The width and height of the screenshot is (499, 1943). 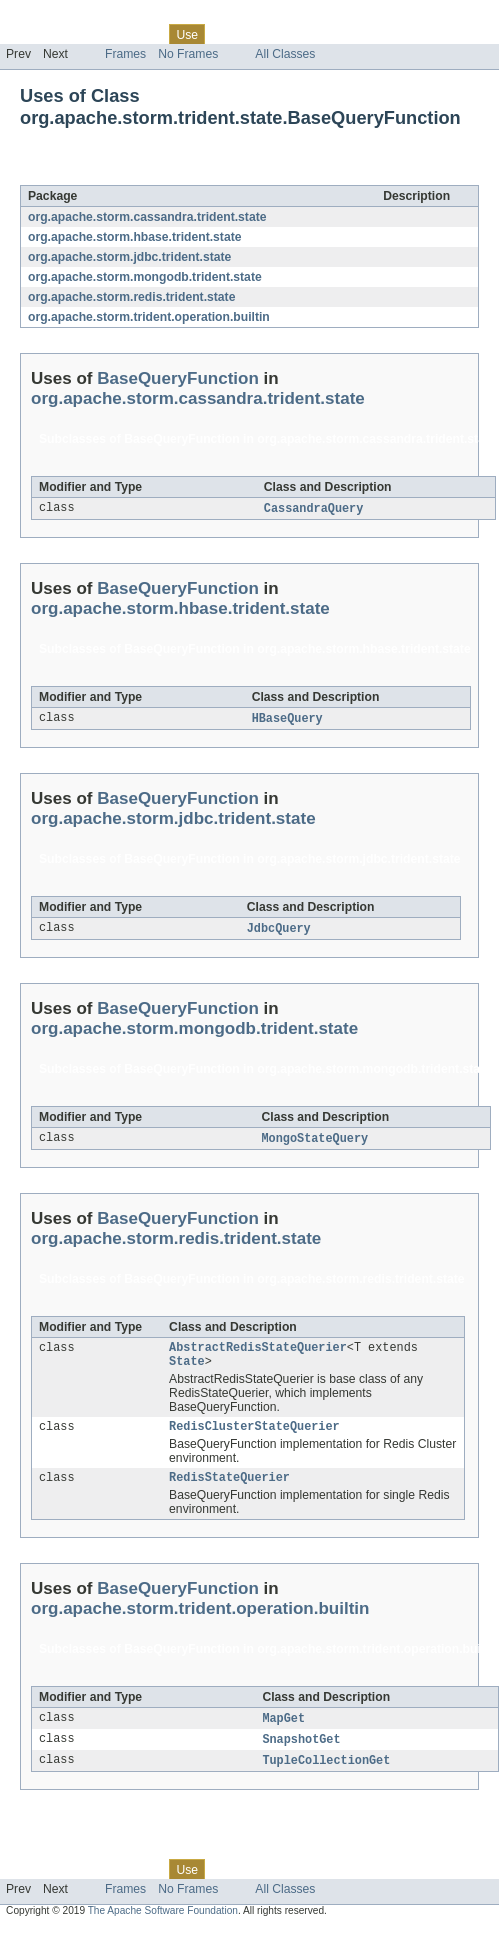 What do you see at coordinates (129, 257) in the screenshot?
I see `org.apache.storm.jdbc.trident.state` at bounding box center [129, 257].